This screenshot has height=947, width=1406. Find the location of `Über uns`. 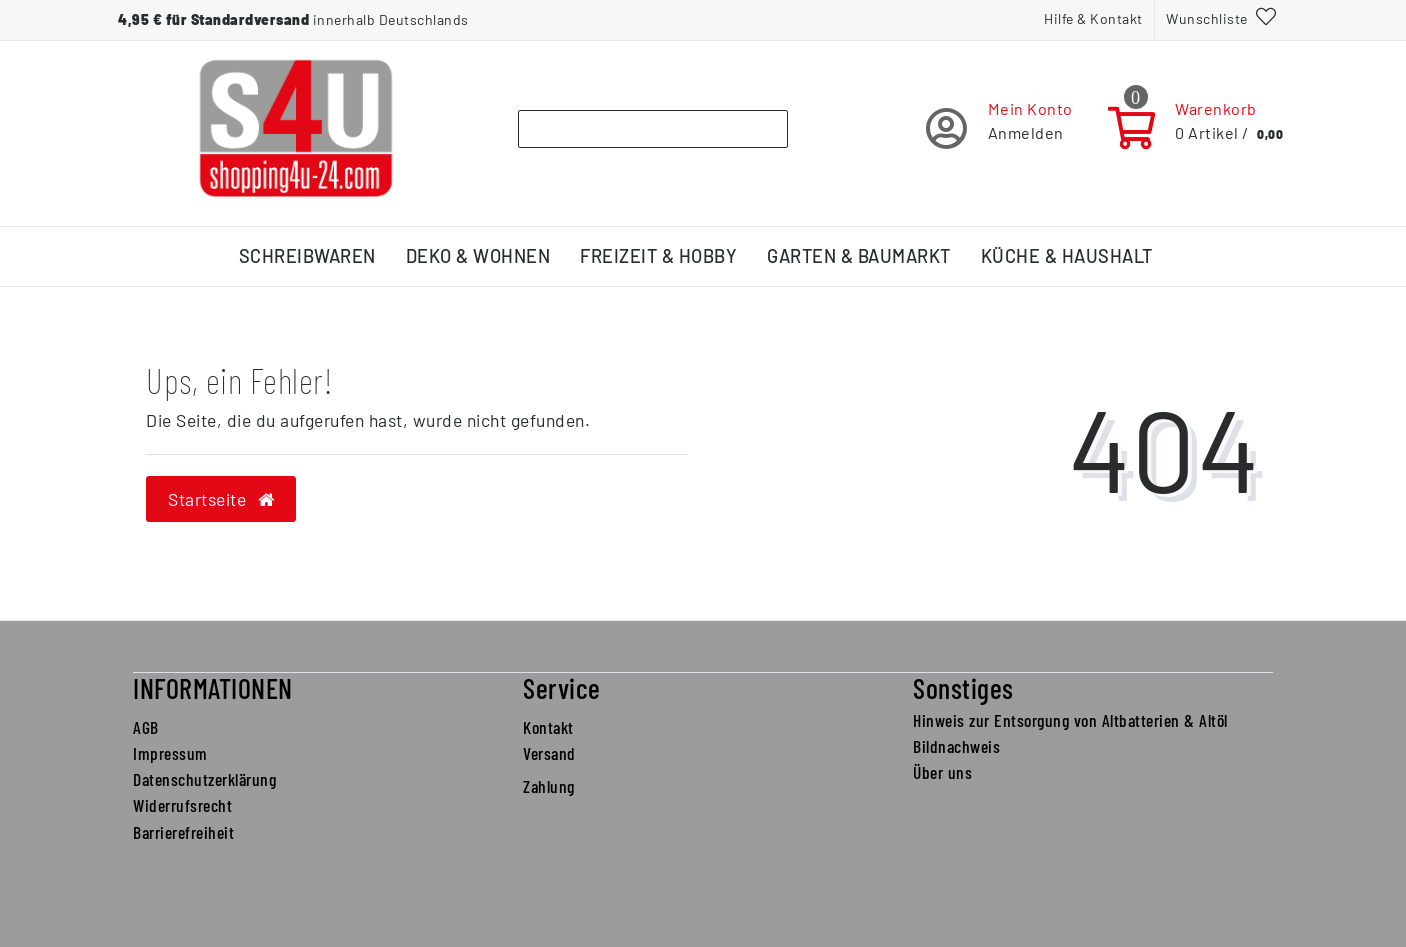

Über uns is located at coordinates (942, 772).